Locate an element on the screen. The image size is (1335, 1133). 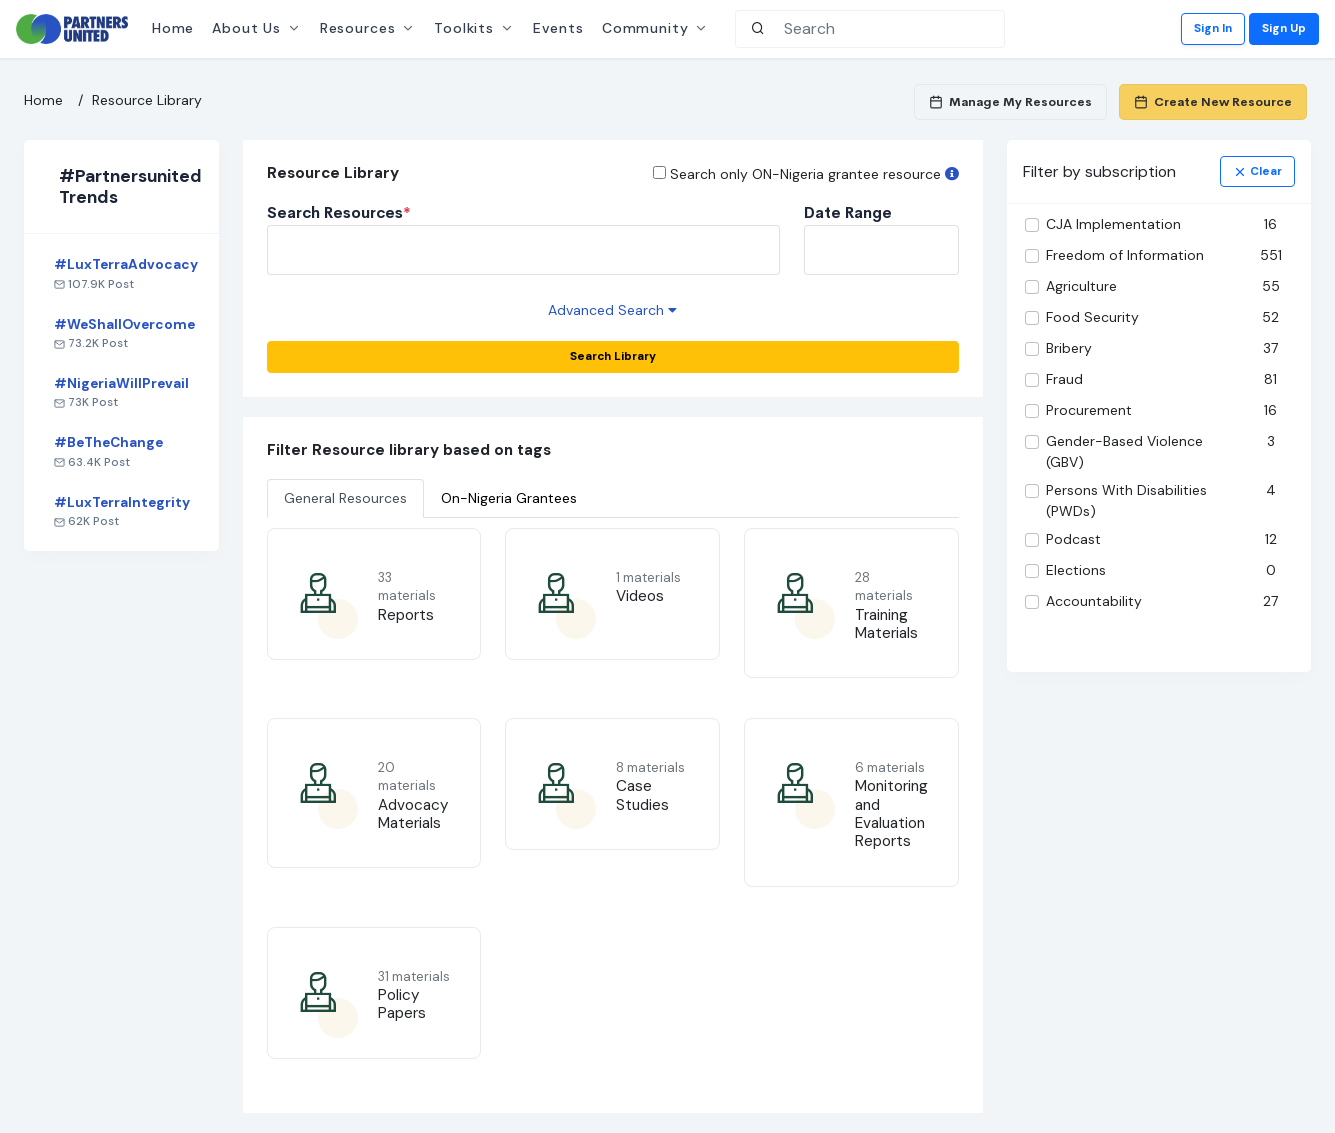
Search Resources is located at coordinates (339, 213).